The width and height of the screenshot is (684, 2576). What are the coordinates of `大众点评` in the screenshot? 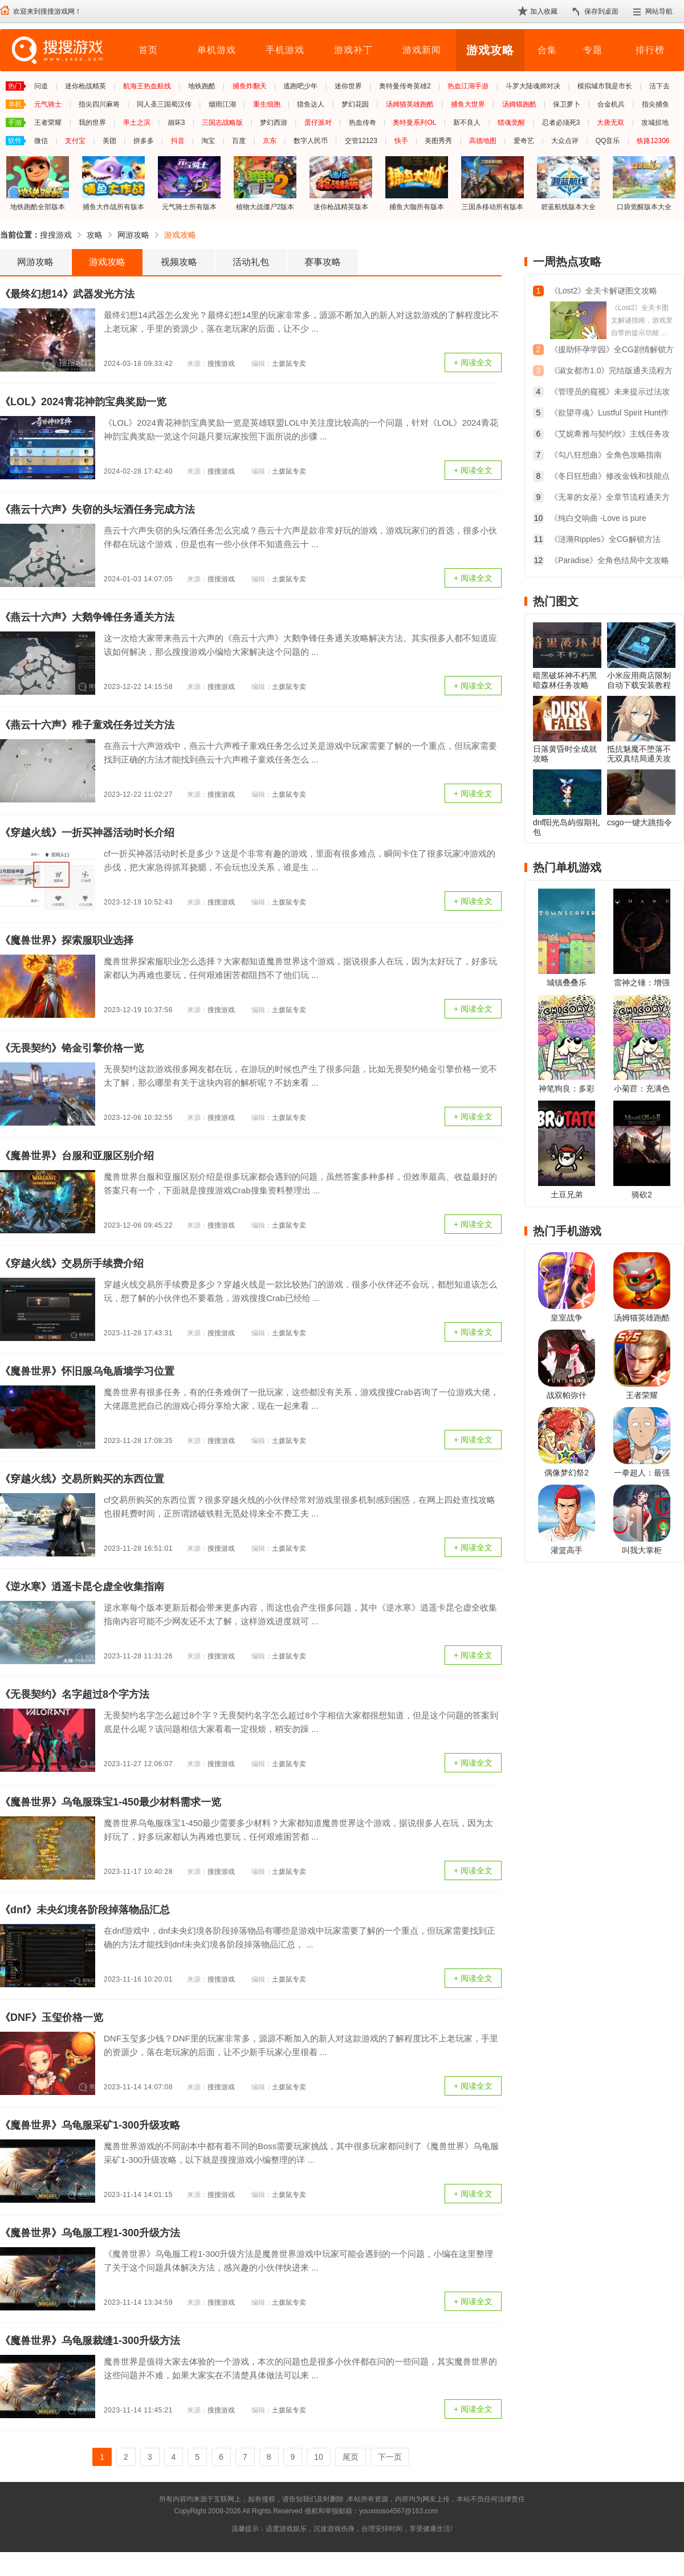 It's located at (565, 141).